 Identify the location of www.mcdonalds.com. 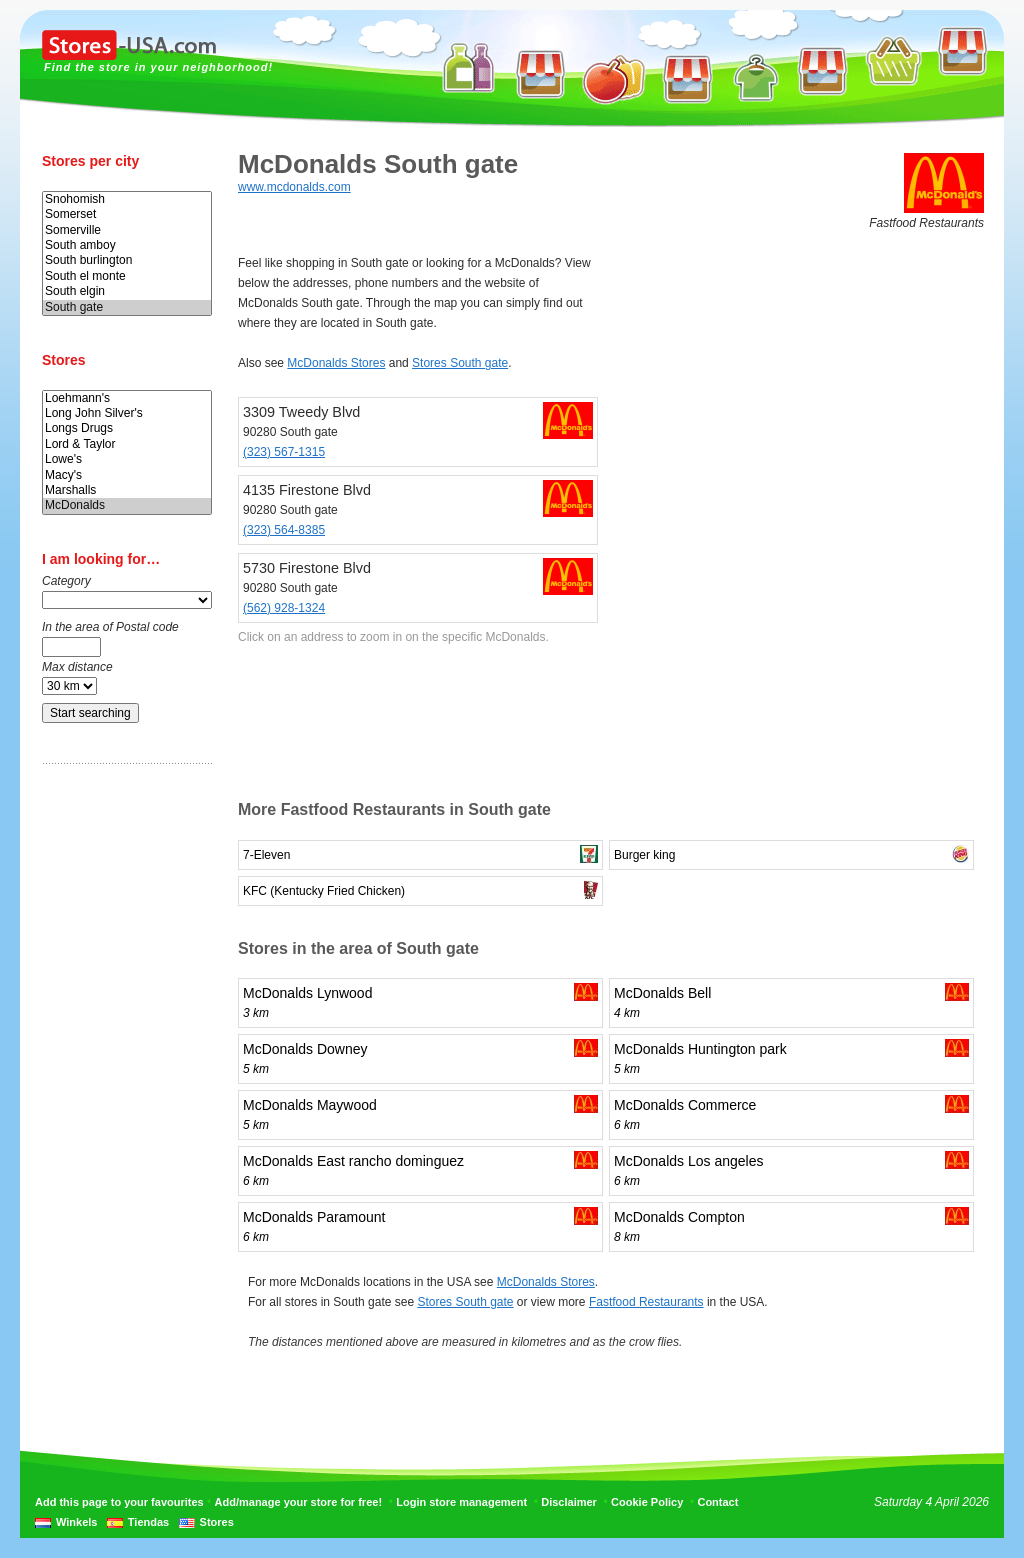
(294, 187).